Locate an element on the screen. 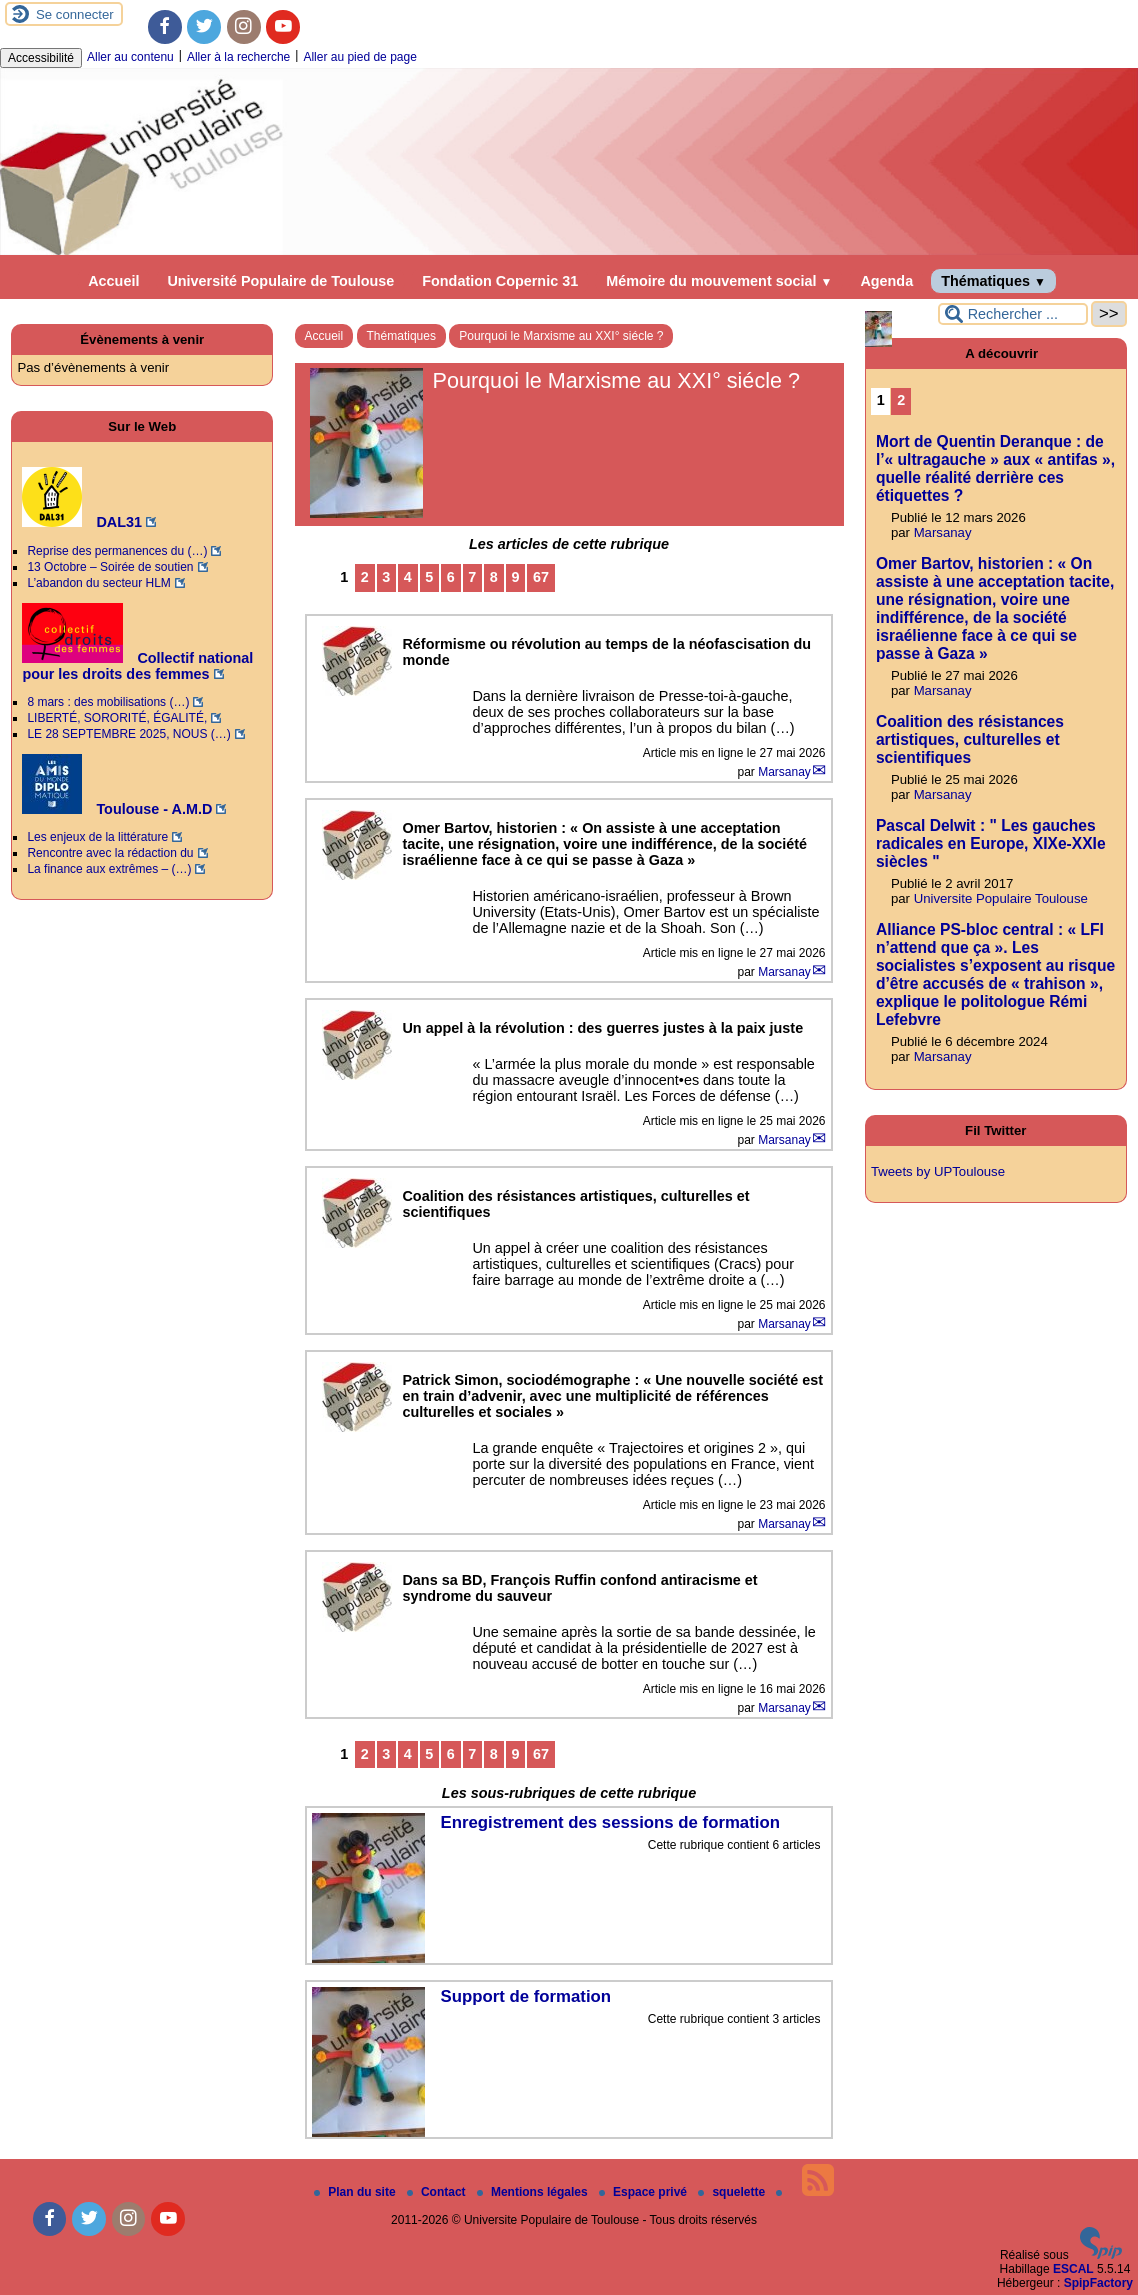  SpipFactory is located at coordinates (1098, 2283).